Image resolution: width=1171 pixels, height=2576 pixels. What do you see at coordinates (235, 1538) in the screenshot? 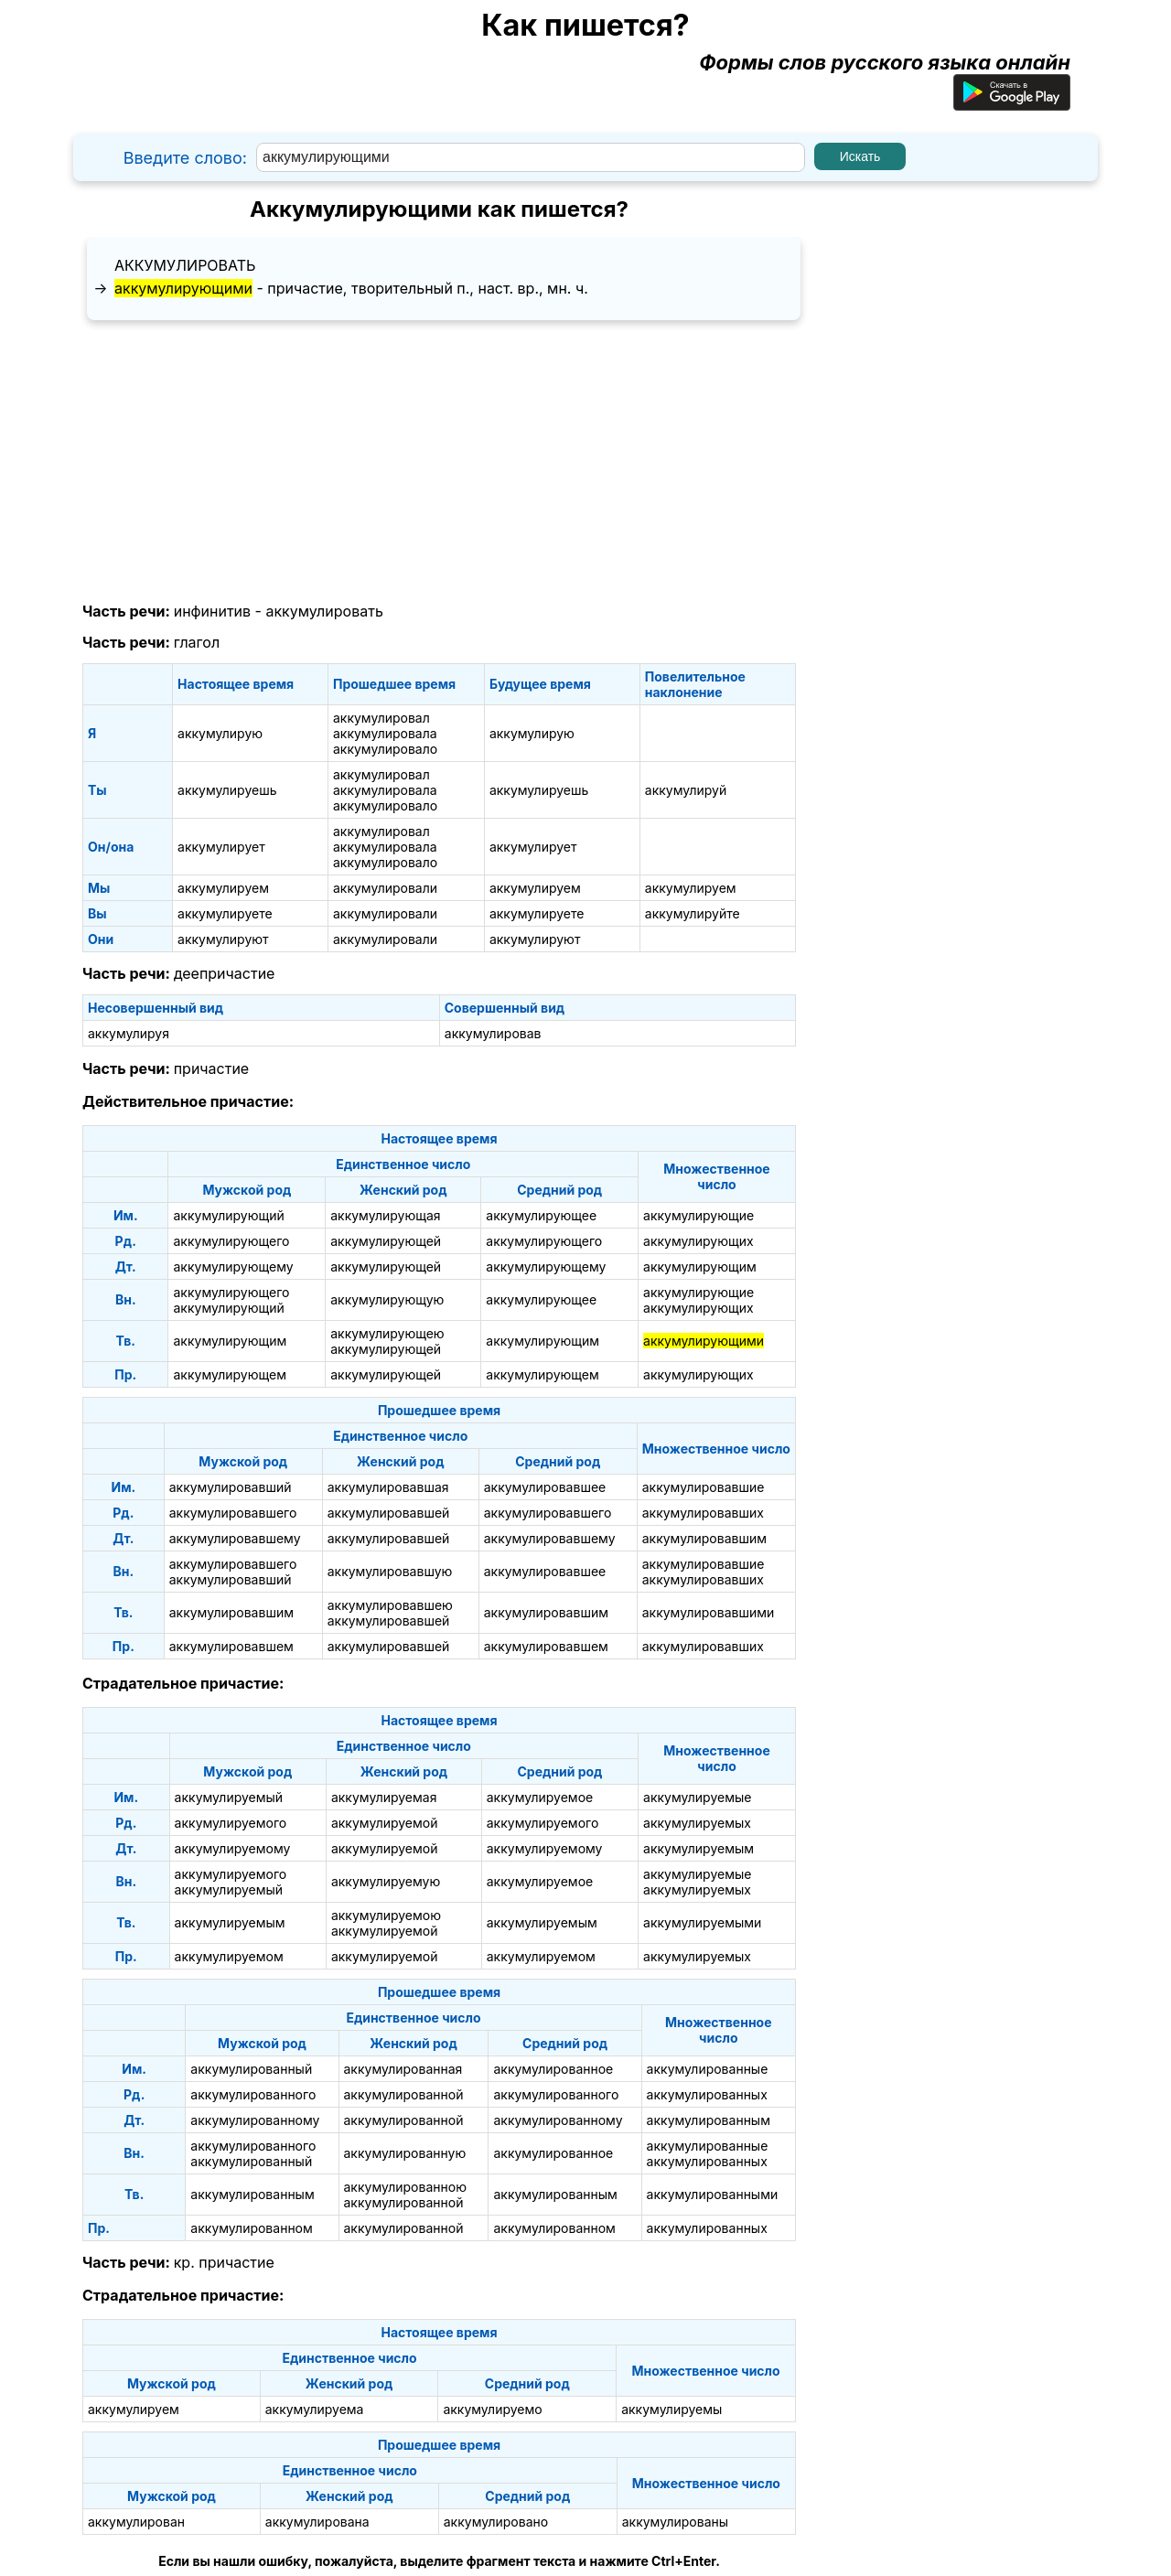
I see `аккумулировавшему` at bounding box center [235, 1538].